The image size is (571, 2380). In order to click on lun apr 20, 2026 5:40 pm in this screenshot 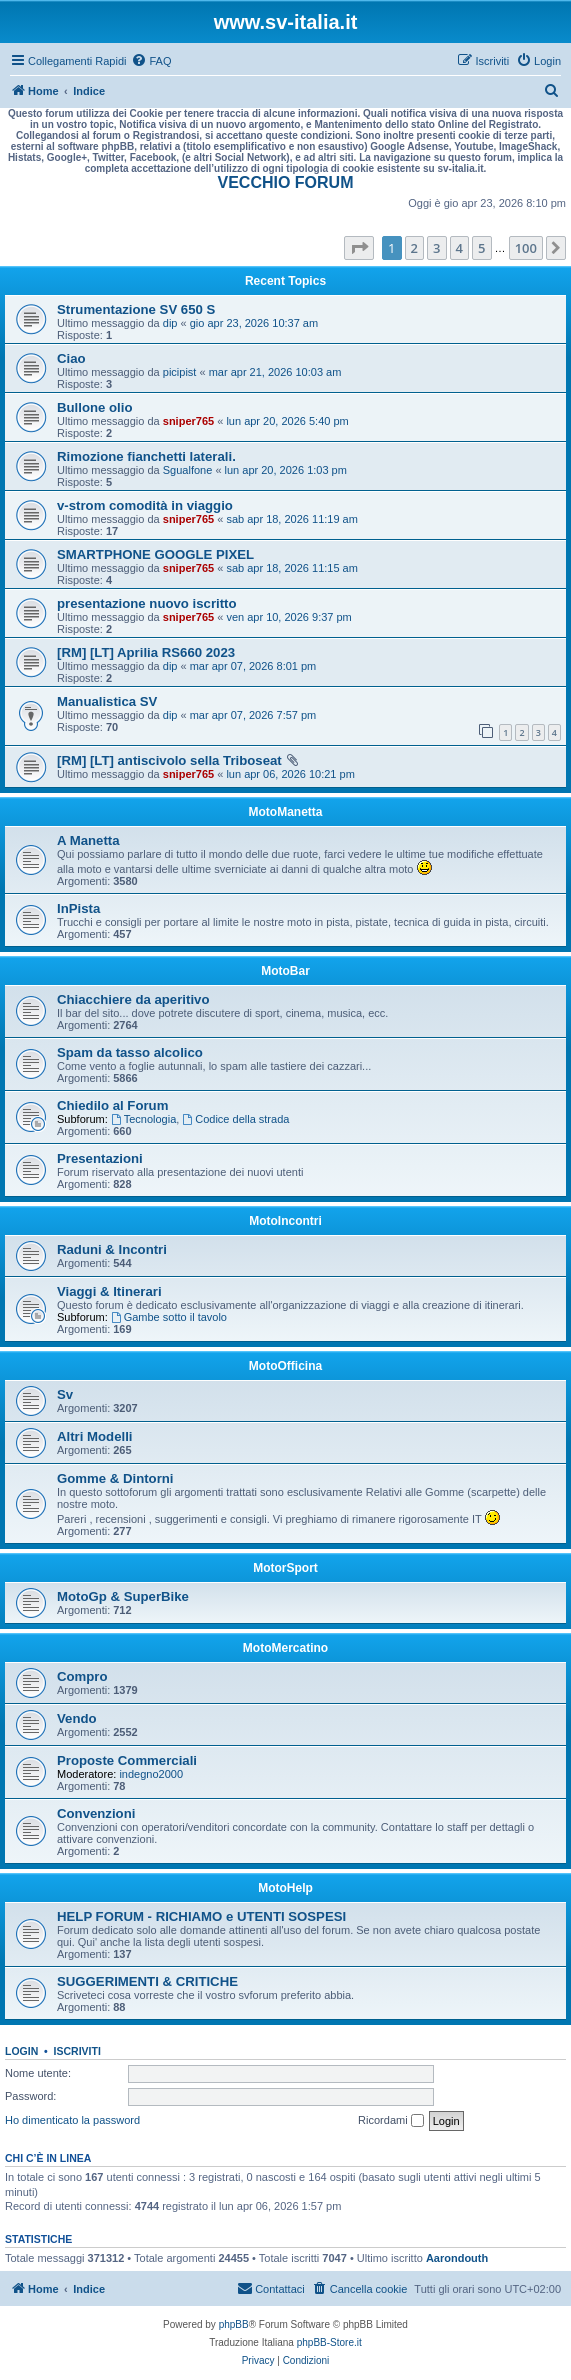, I will do `click(287, 421)`.